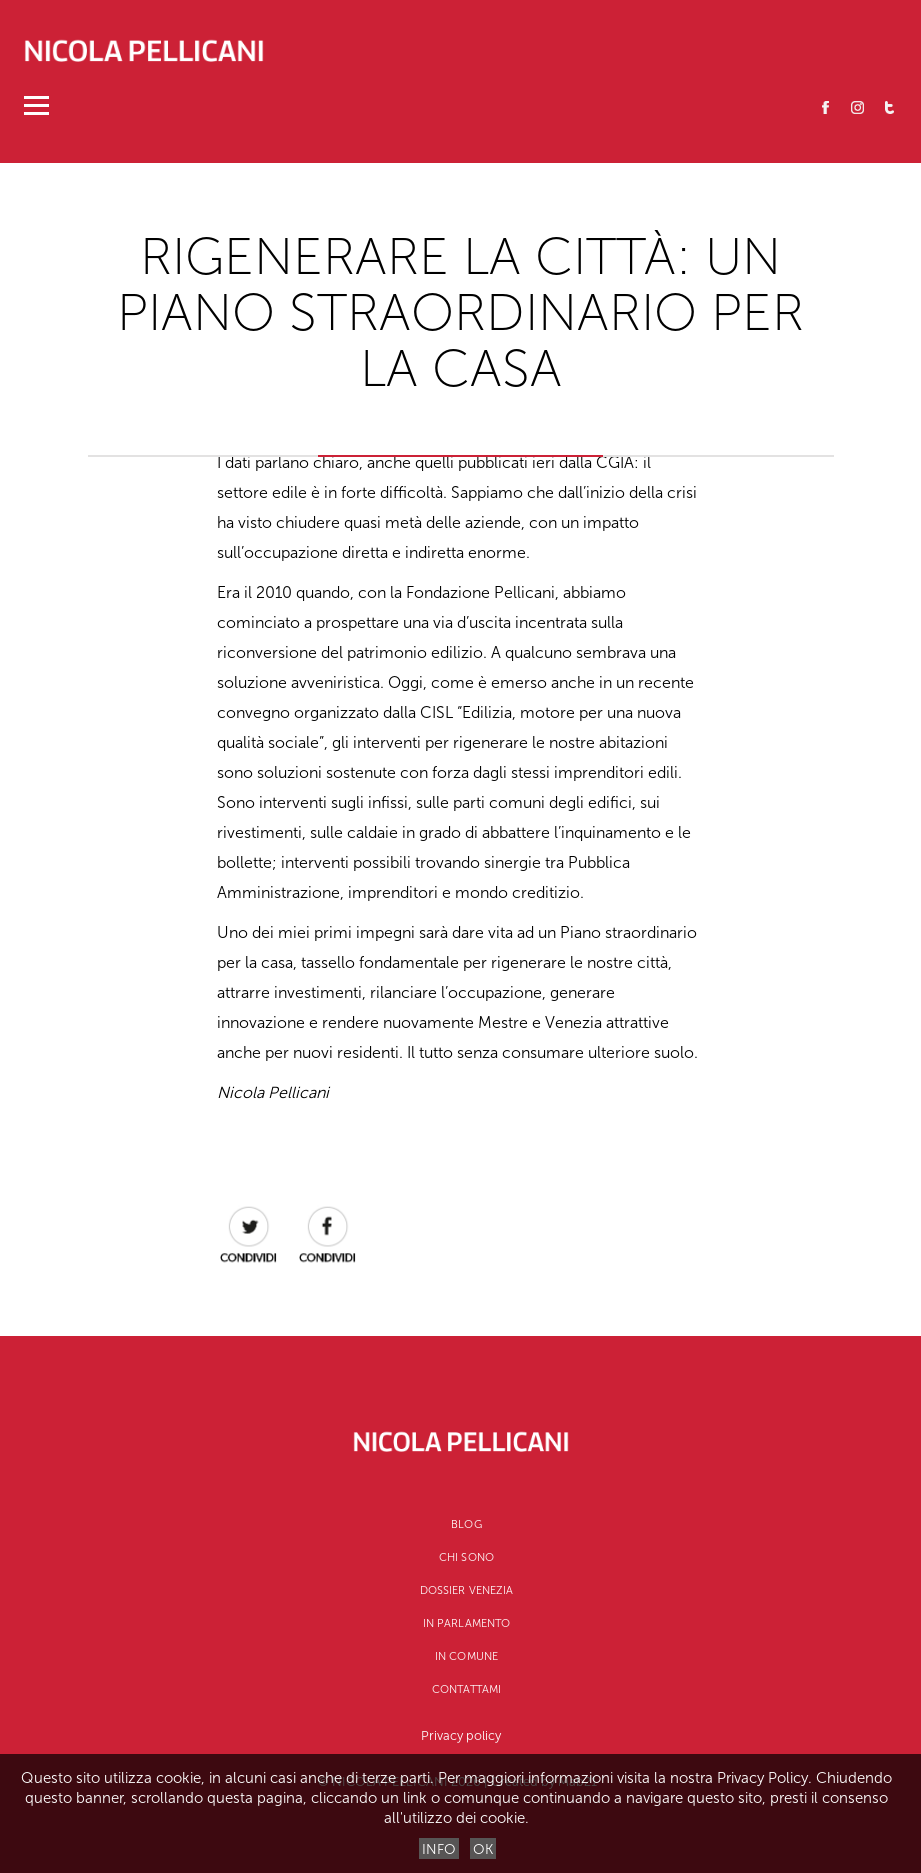 This screenshot has width=921, height=1873. What do you see at coordinates (467, 1590) in the screenshot?
I see `Dossier Venezia` at bounding box center [467, 1590].